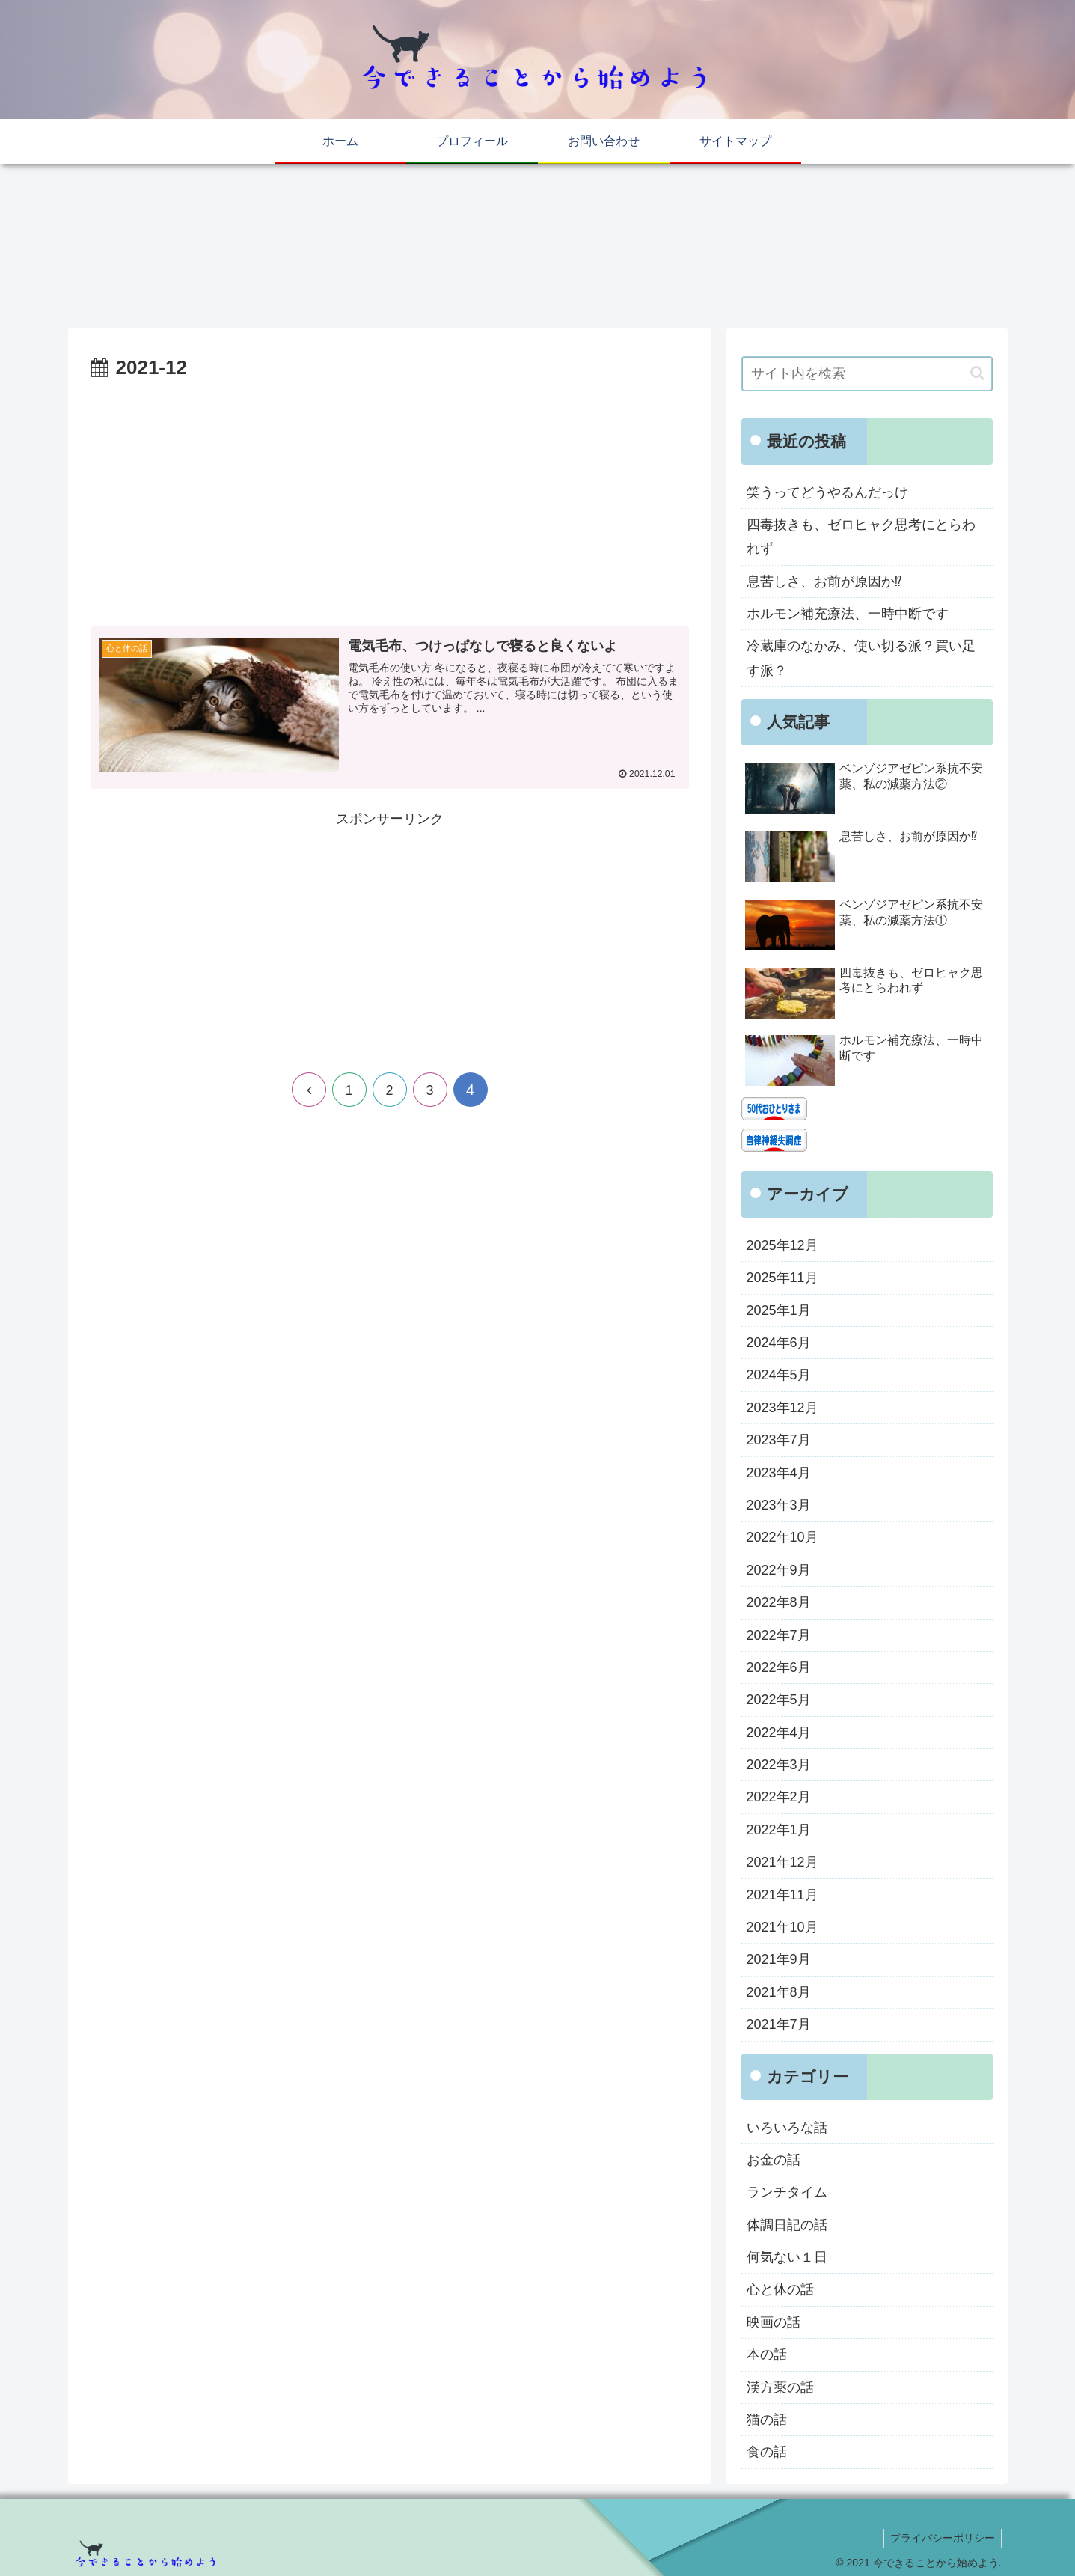 This screenshot has height=2576, width=1075. I want to click on [input], so click(867, 373).